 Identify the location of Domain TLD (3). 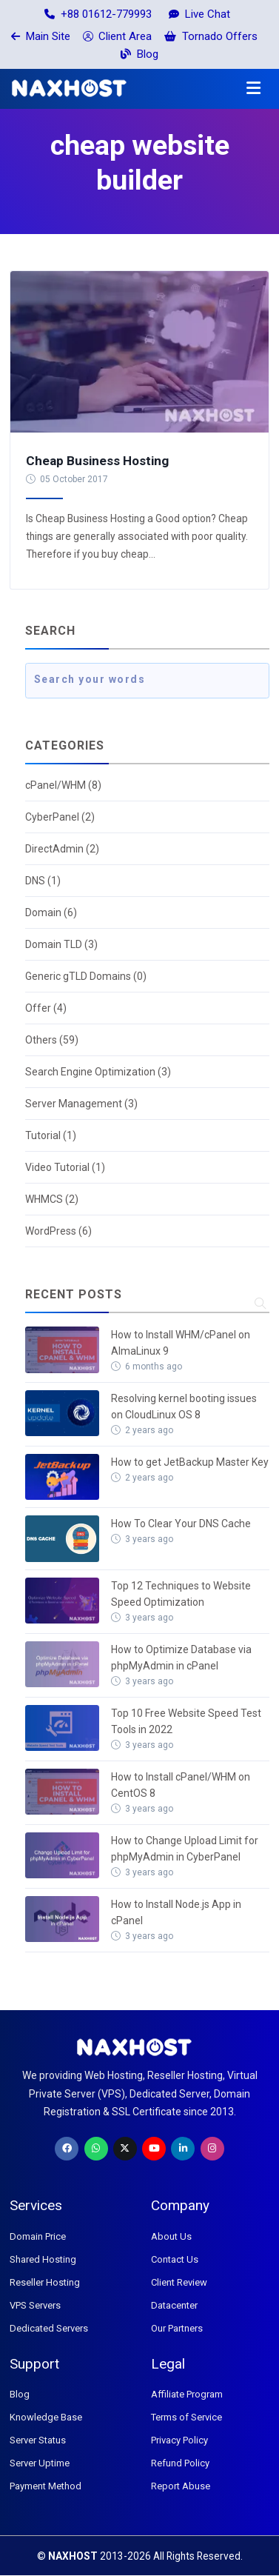
(61, 944).